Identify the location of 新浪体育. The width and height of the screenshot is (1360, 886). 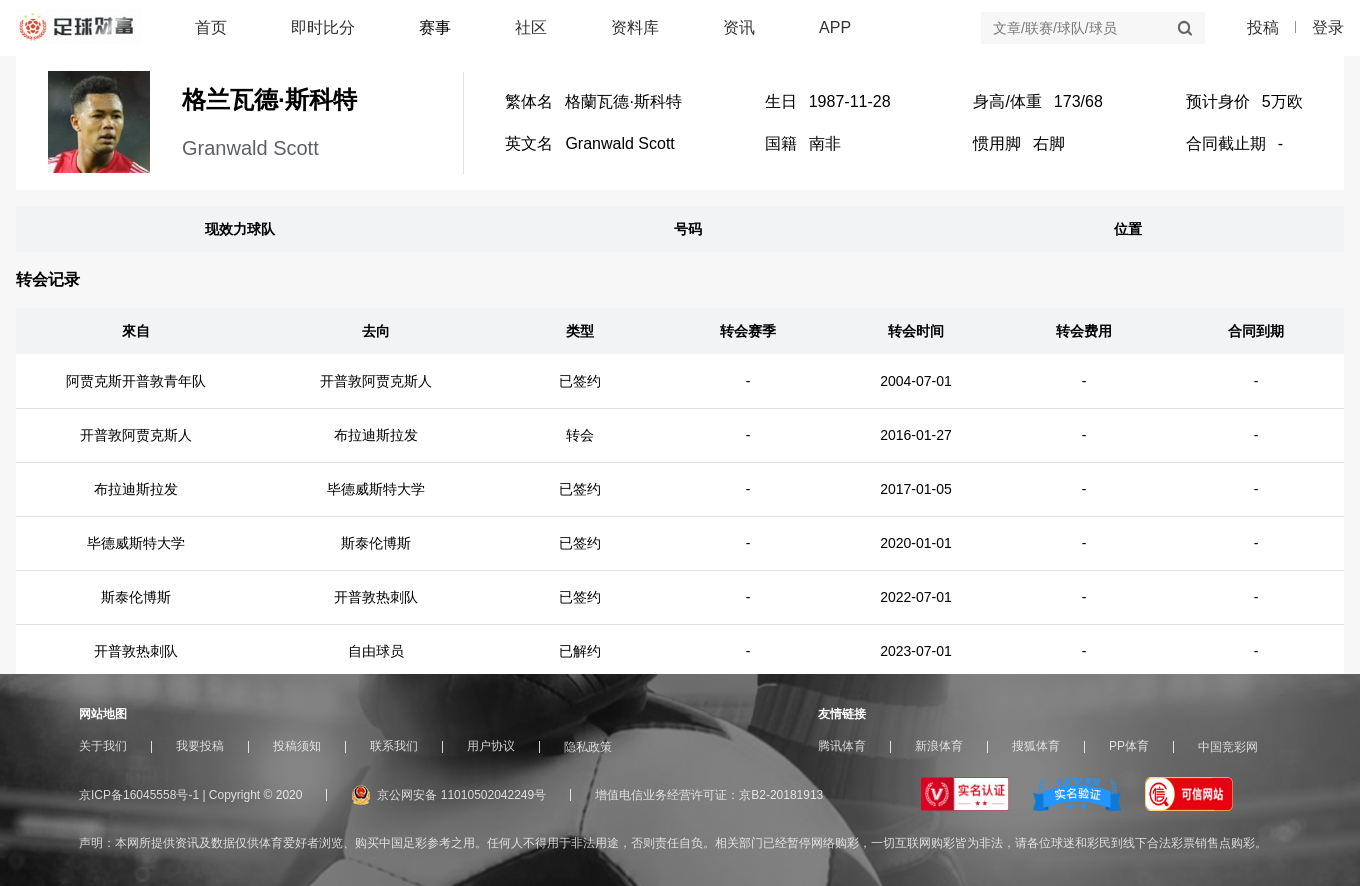
(939, 746).